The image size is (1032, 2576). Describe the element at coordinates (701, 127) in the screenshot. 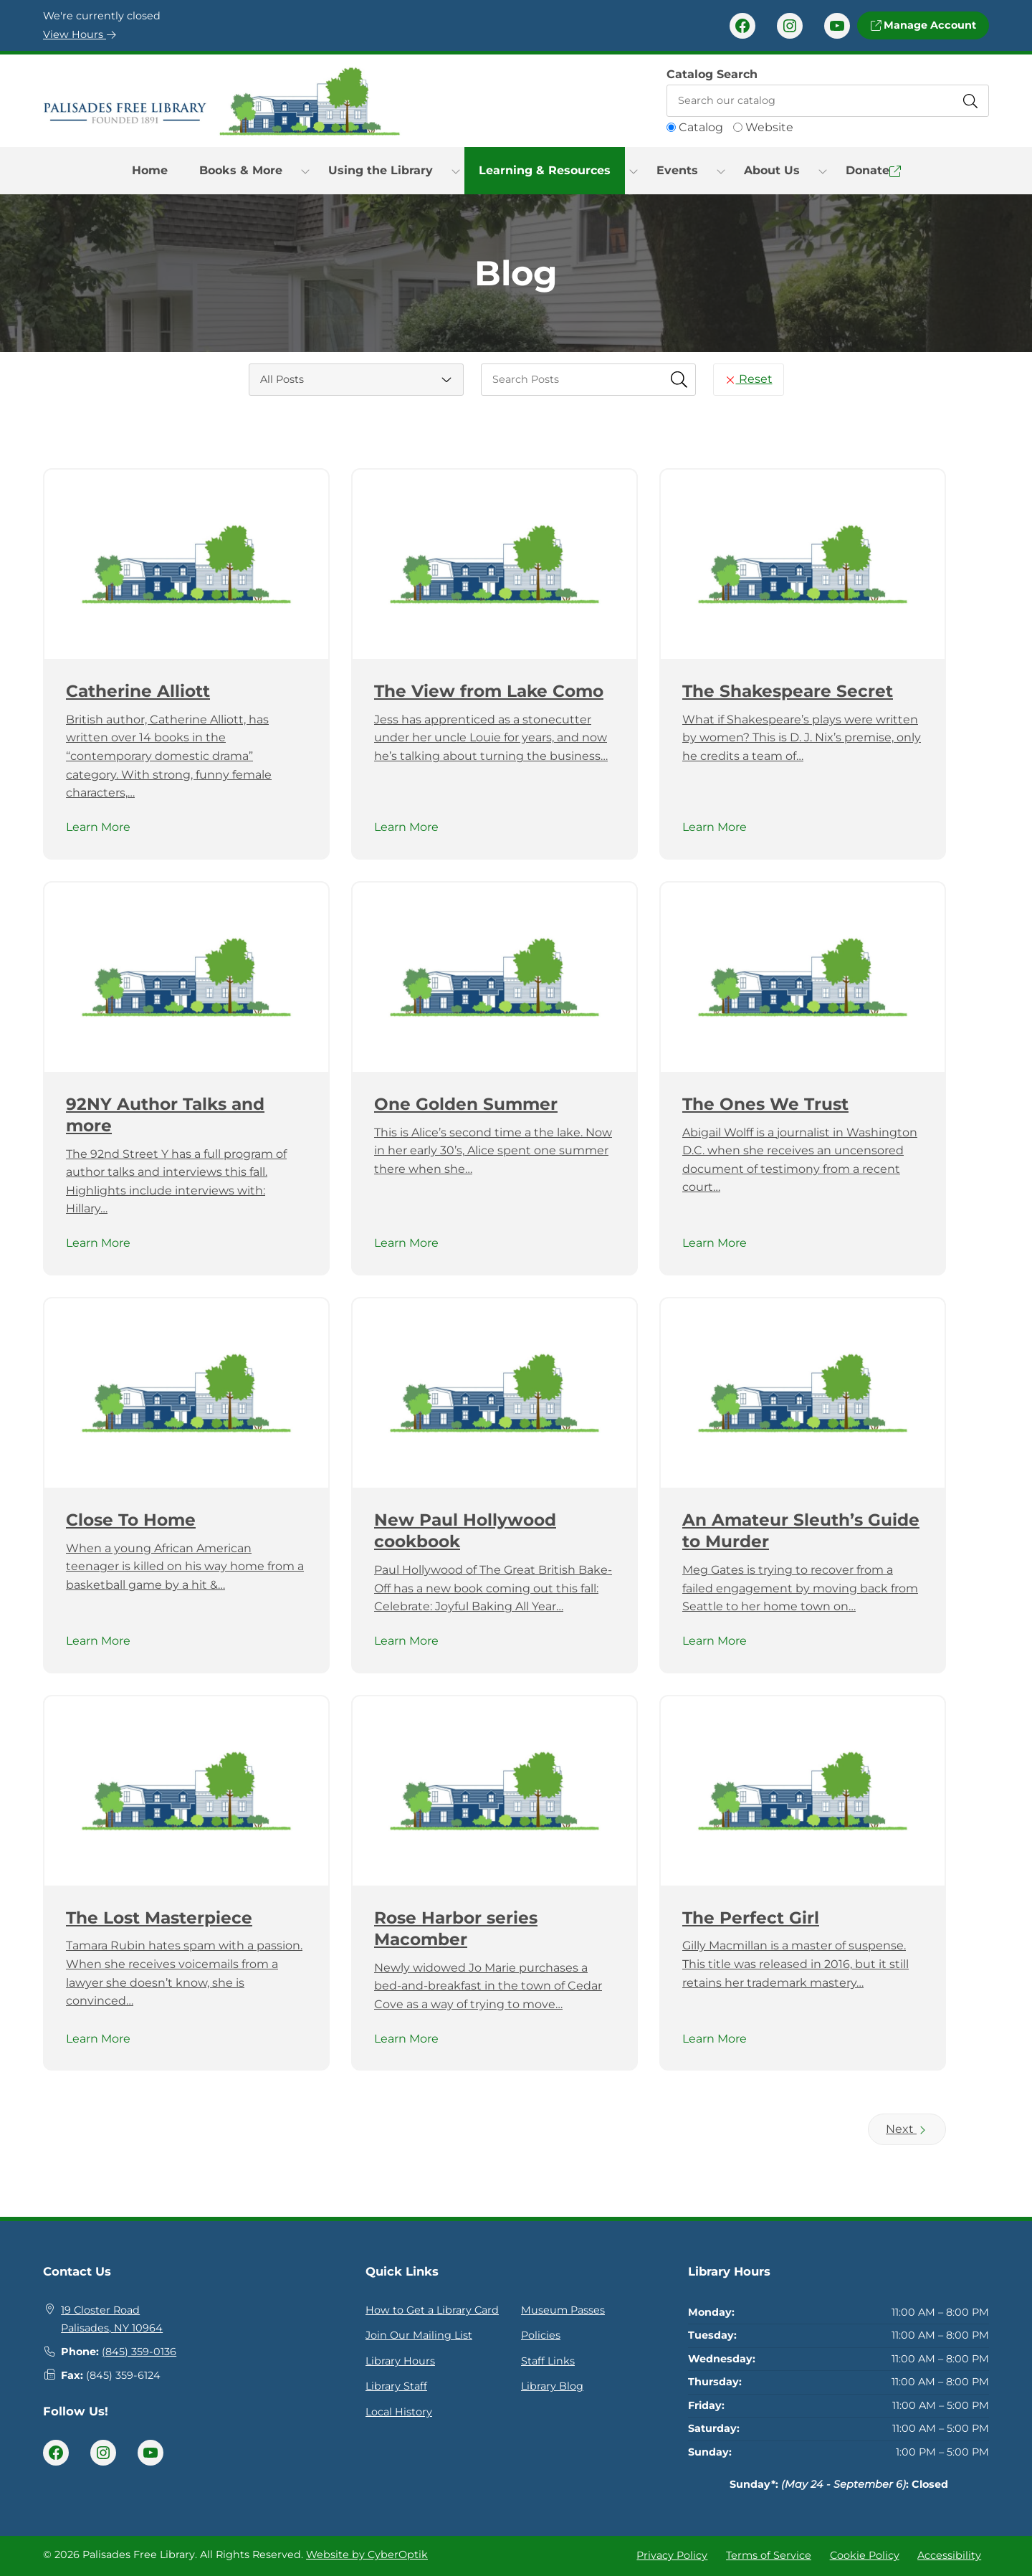

I see `Catalog` at that location.